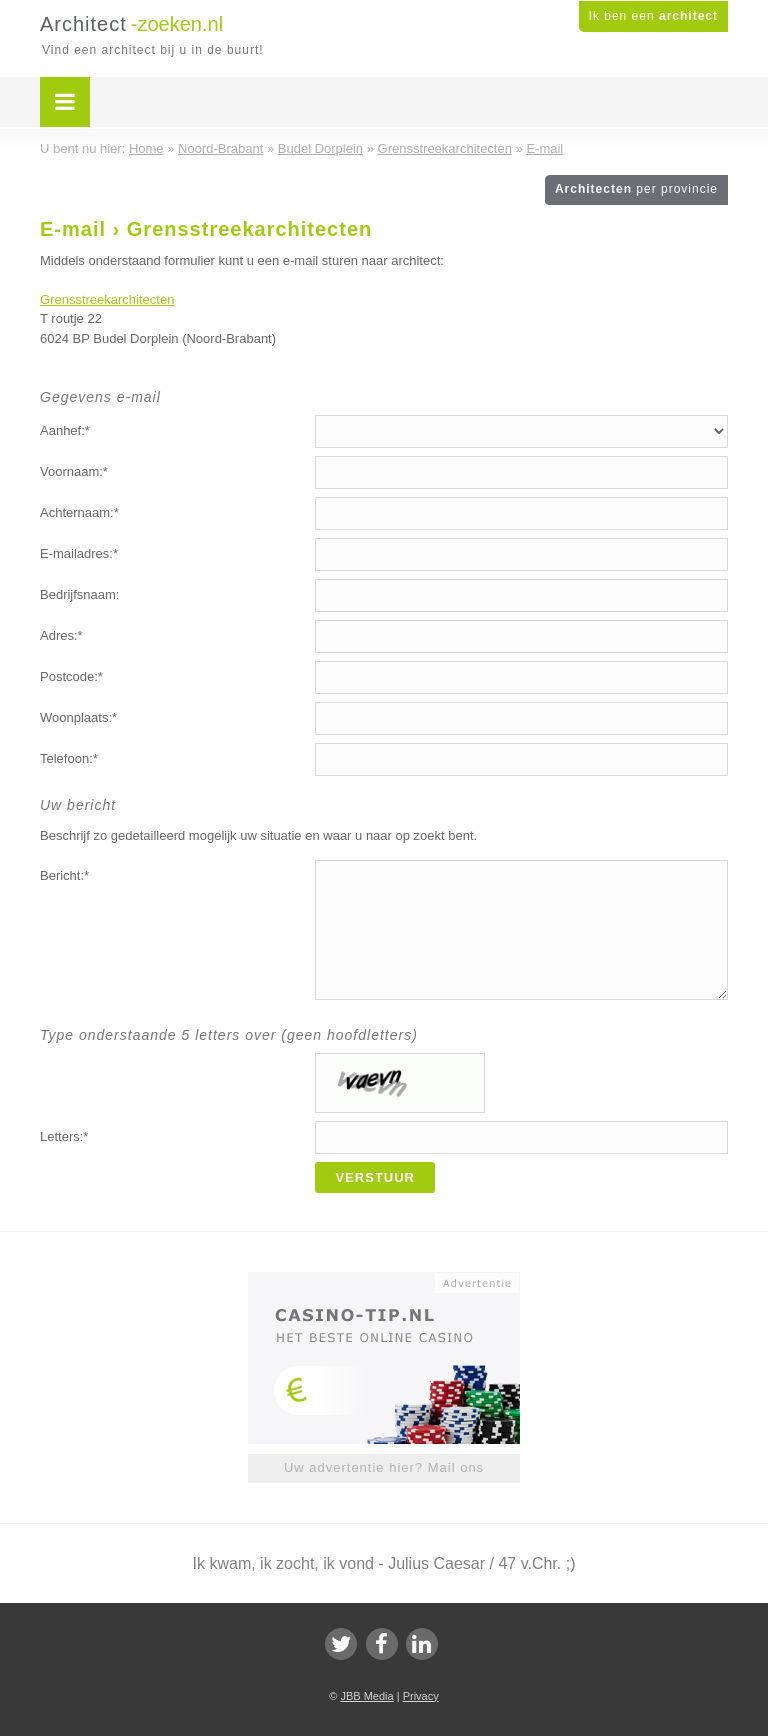  Describe the element at coordinates (79, 553) in the screenshot. I see `E-mailadres:*` at that location.